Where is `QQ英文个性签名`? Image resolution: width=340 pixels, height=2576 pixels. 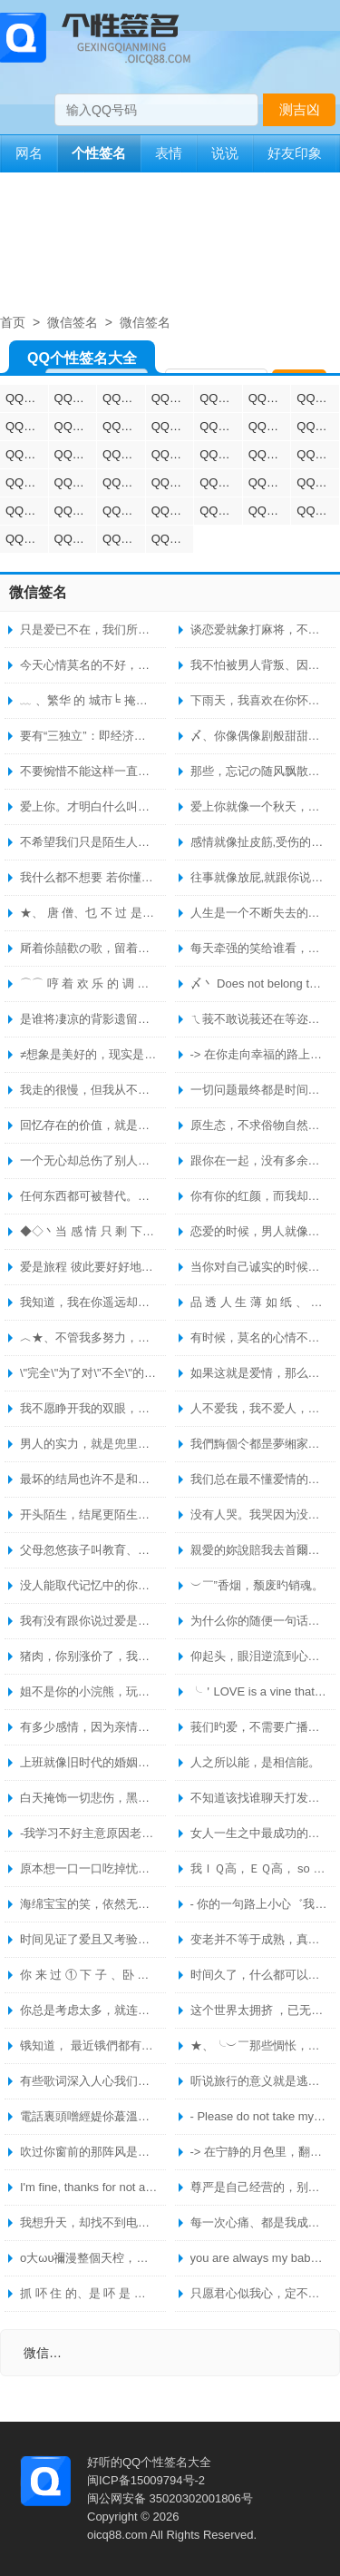
QQ英文个性签名 is located at coordinates (26, 454).